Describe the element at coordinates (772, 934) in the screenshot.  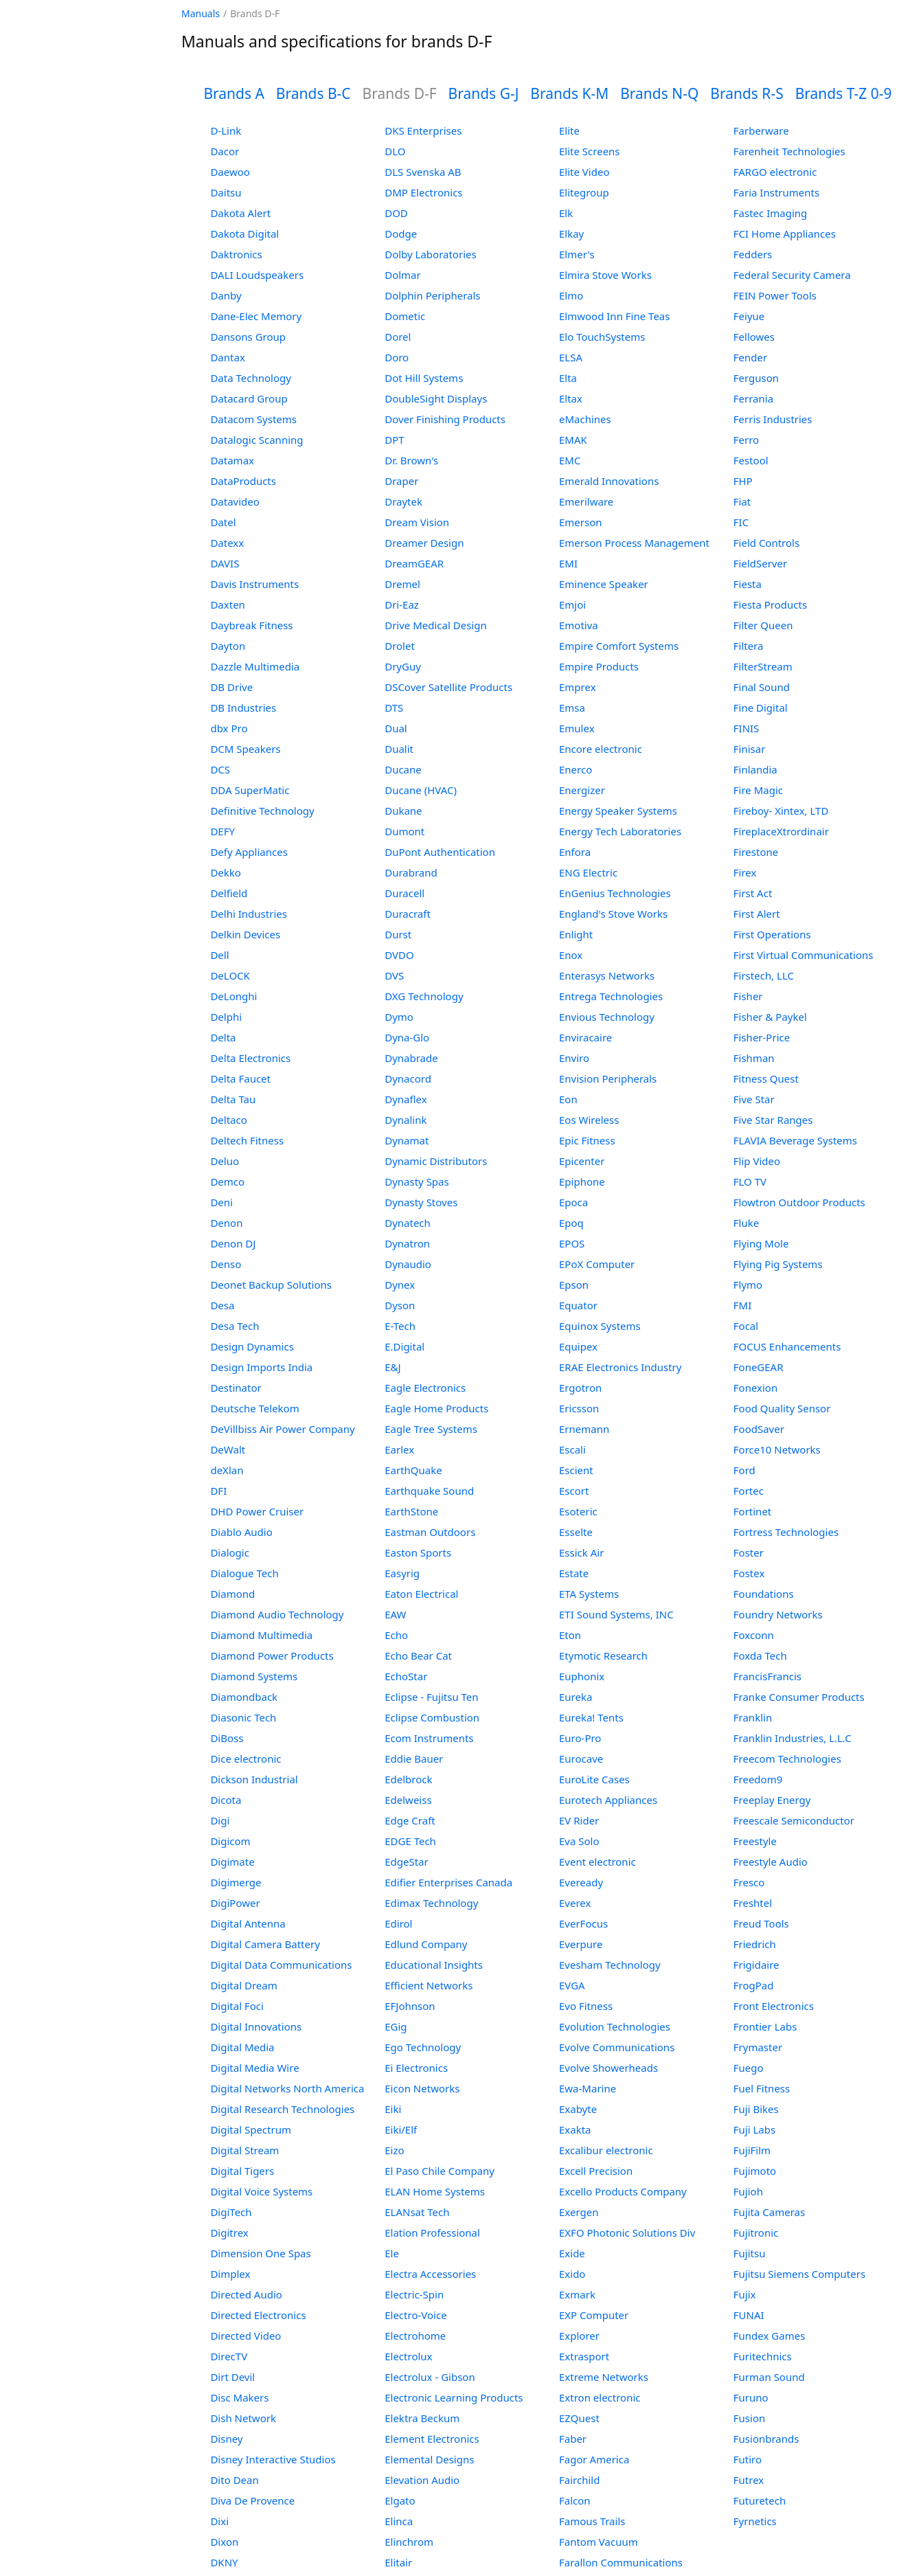
I see `First Operations` at that location.